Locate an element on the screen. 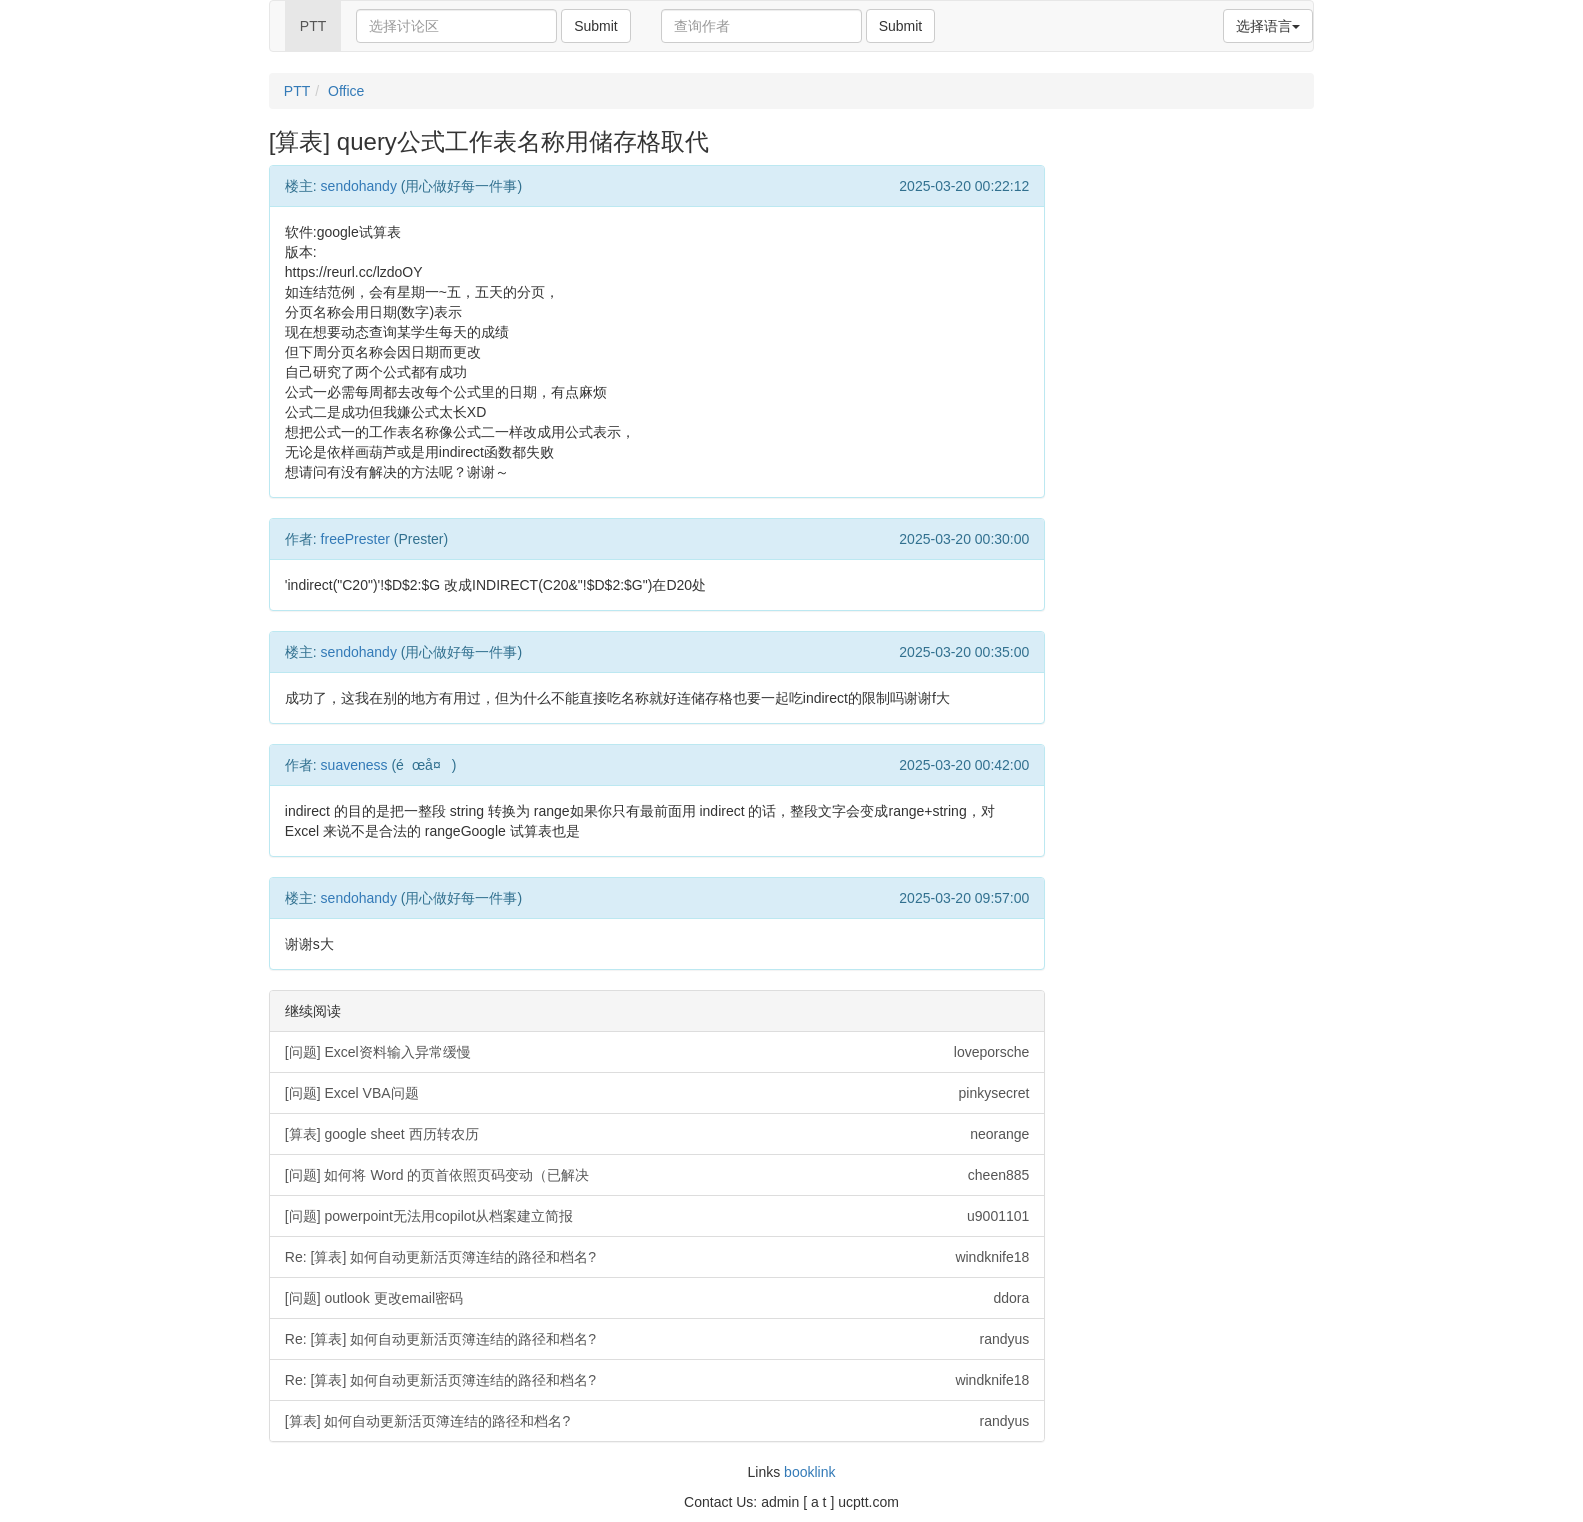 This screenshot has width=1583, height=1522. Office is located at coordinates (346, 91).